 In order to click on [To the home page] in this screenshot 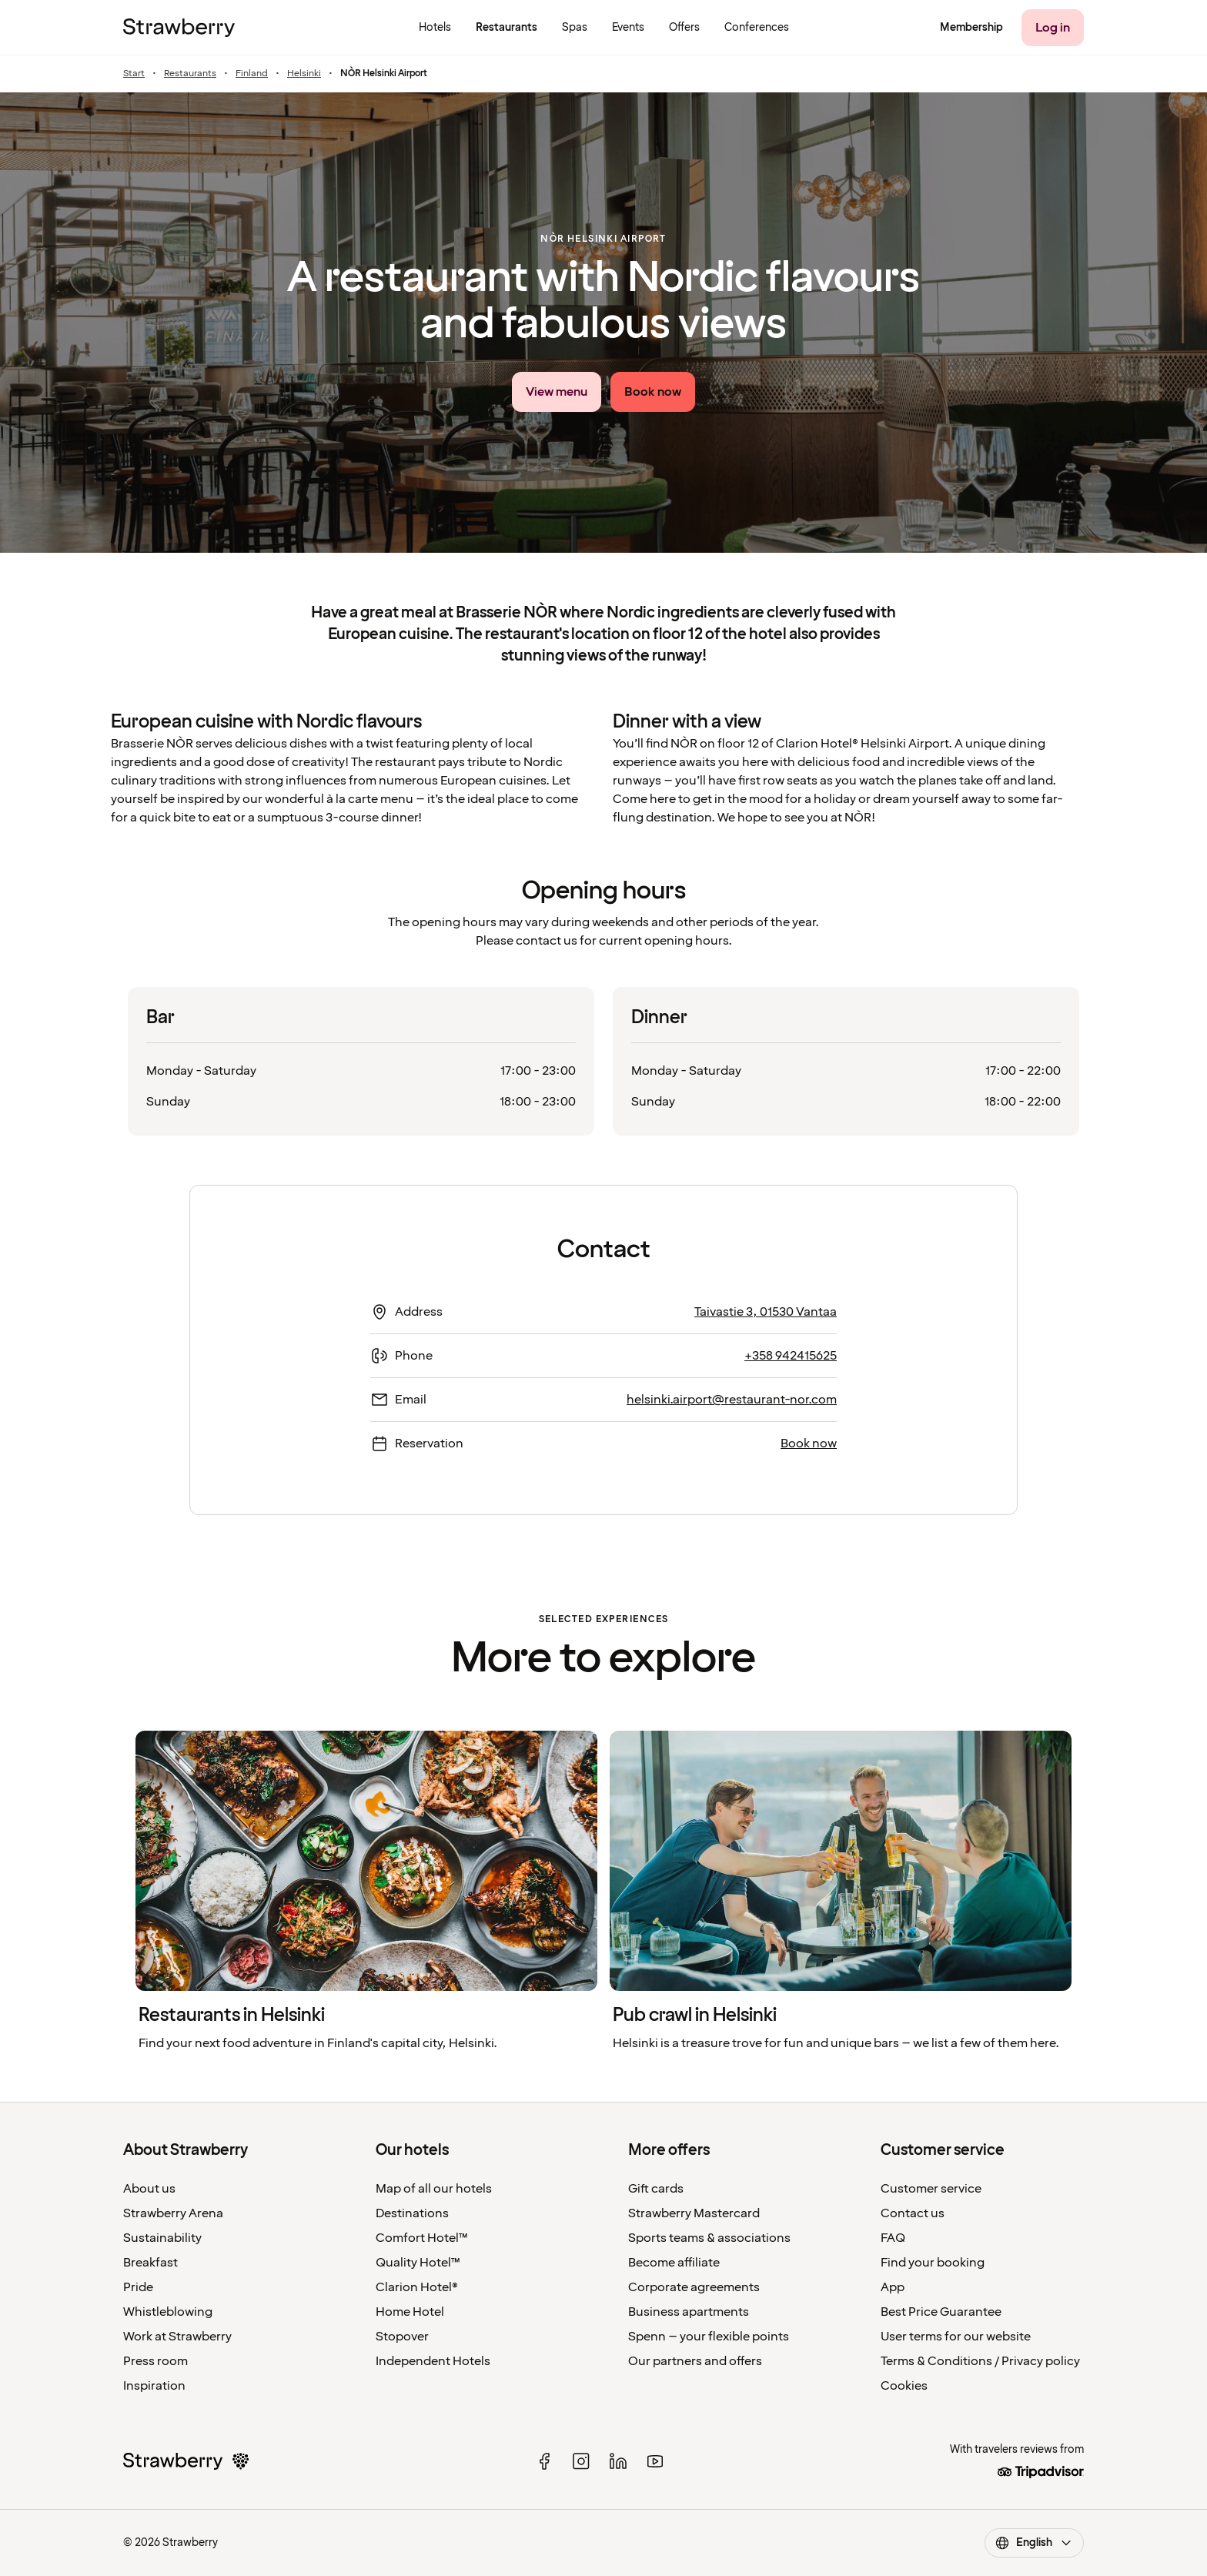, I will do `click(179, 27)`.